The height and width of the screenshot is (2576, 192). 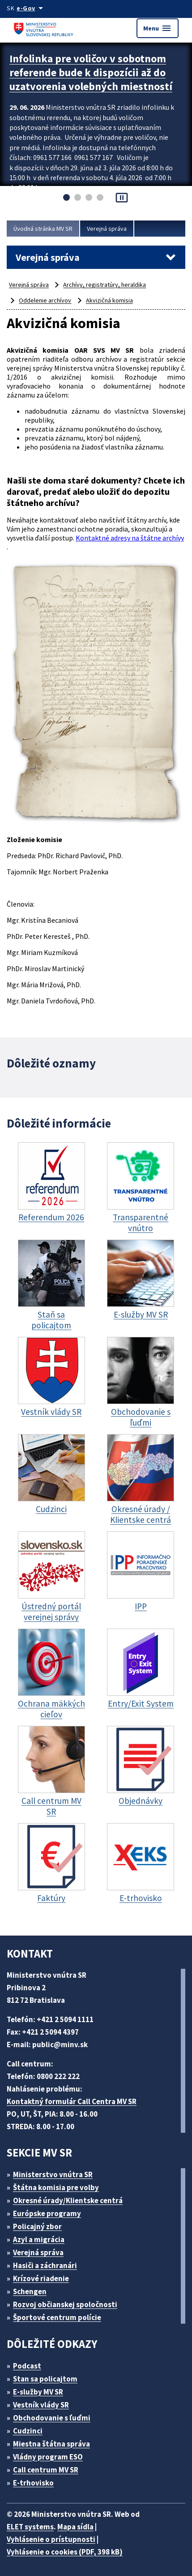 What do you see at coordinates (56, 2187) in the screenshot?
I see `Štátna komisia pre volby` at bounding box center [56, 2187].